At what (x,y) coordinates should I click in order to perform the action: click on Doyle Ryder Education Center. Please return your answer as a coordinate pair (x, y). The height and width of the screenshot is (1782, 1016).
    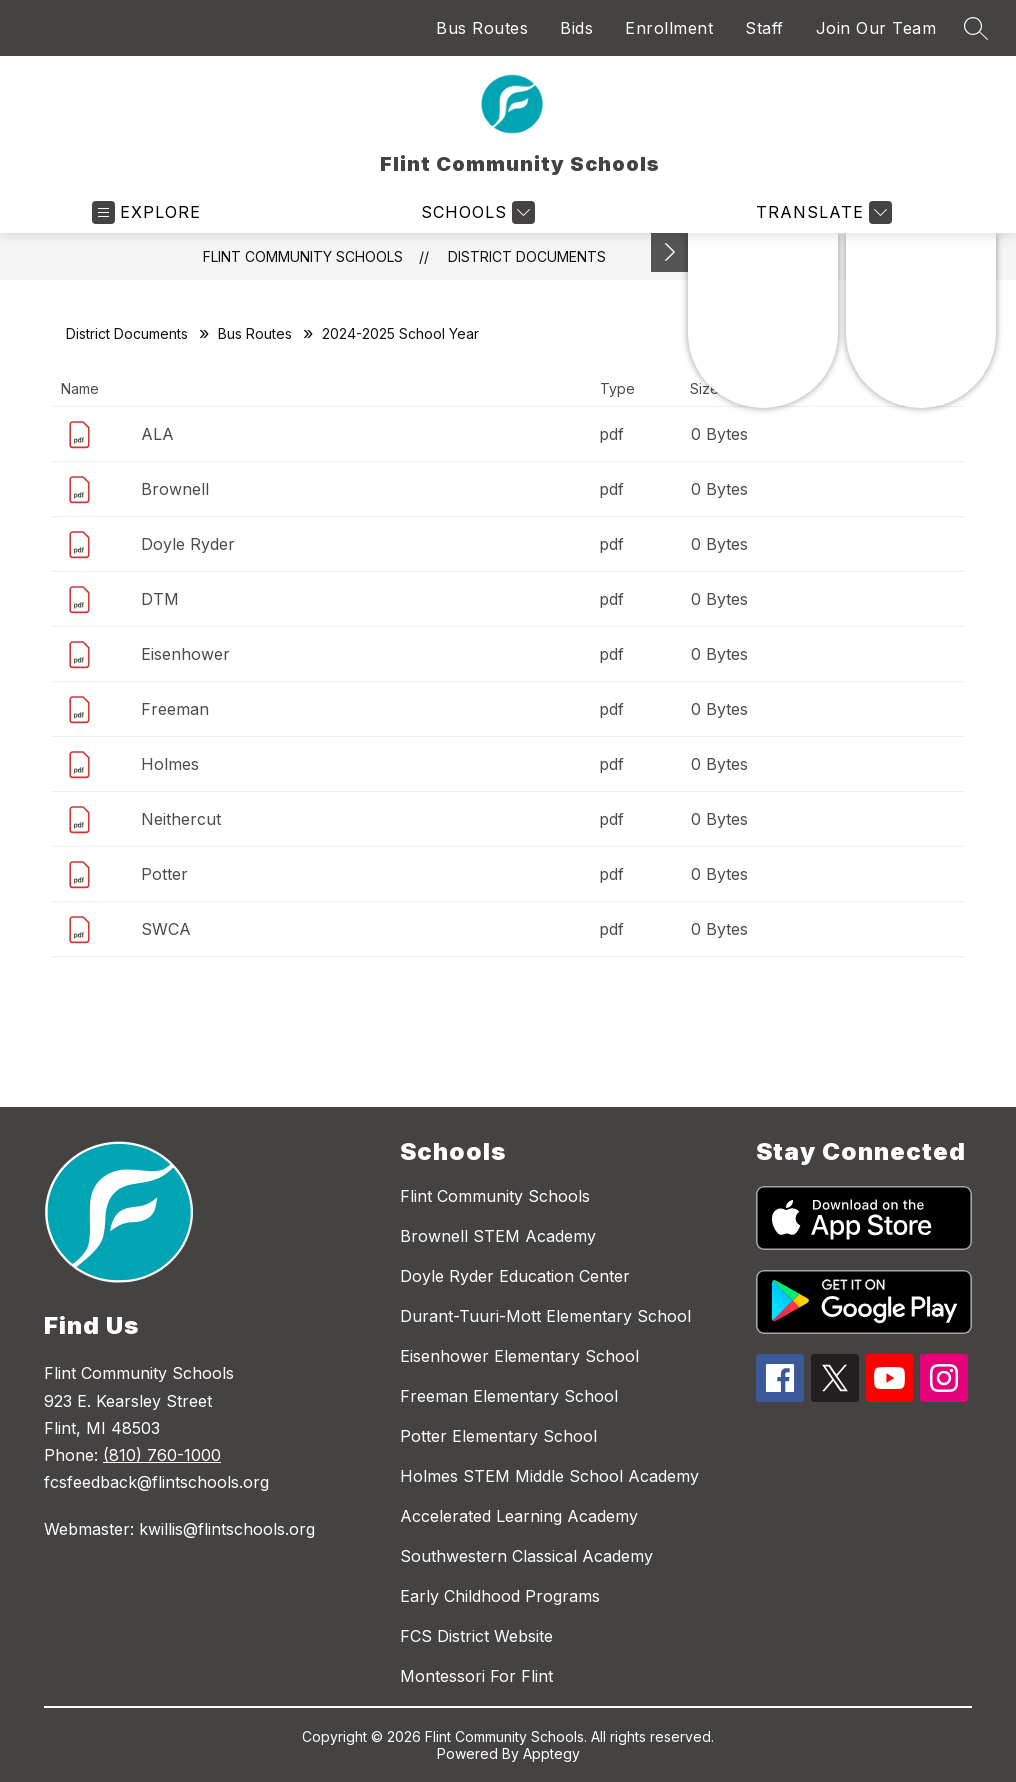
    Looking at the image, I should click on (515, 1276).